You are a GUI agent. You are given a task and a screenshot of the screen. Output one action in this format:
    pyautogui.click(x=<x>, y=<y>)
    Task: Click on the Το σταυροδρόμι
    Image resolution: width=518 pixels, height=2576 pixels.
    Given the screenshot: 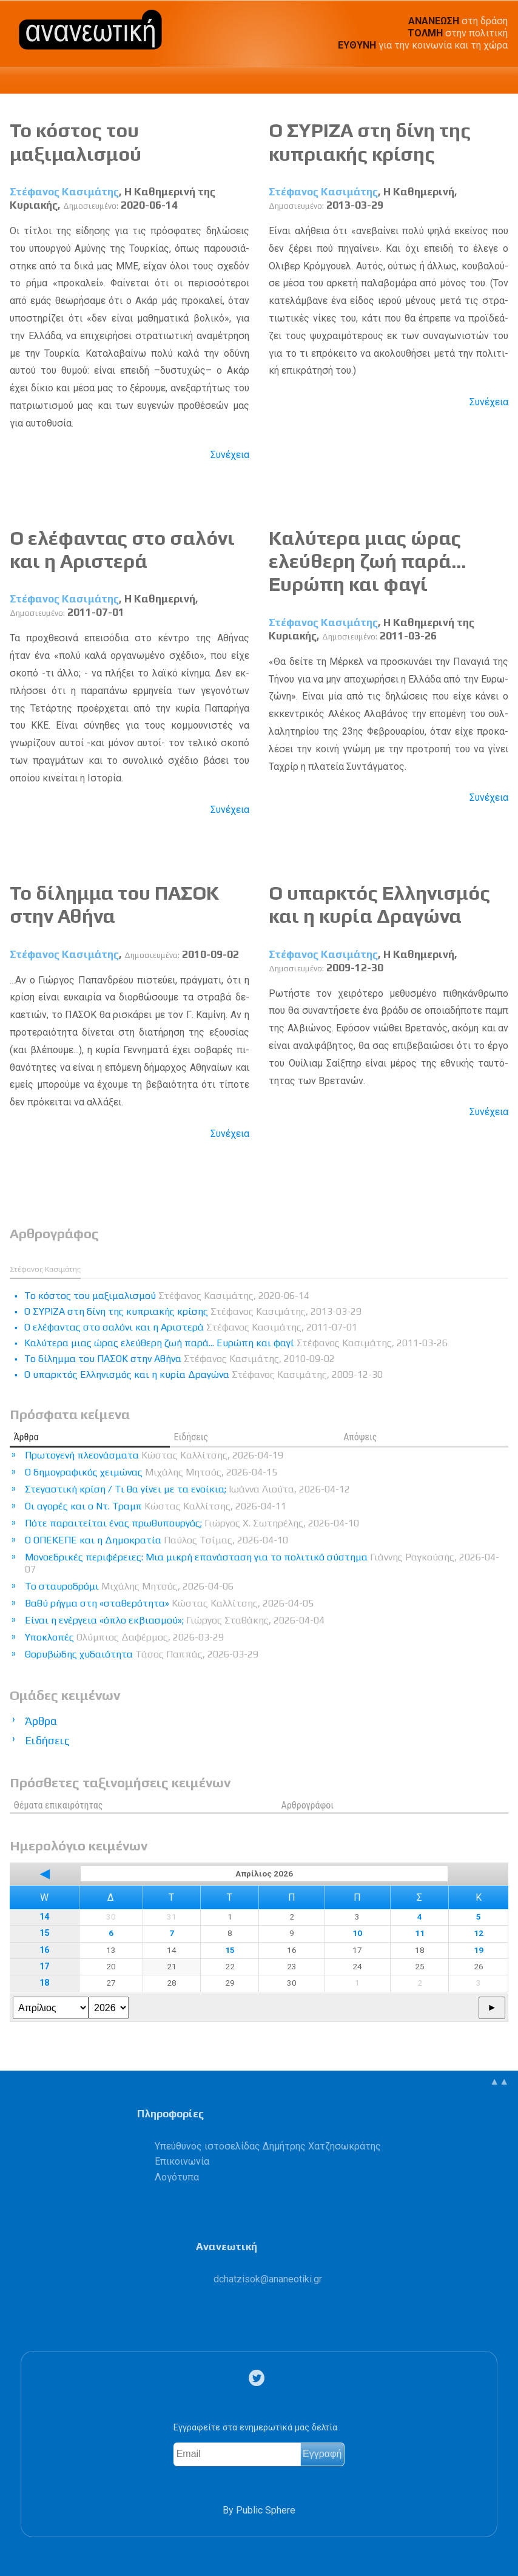 What is the action you would take?
    pyautogui.click(x=129, y=1586)
    